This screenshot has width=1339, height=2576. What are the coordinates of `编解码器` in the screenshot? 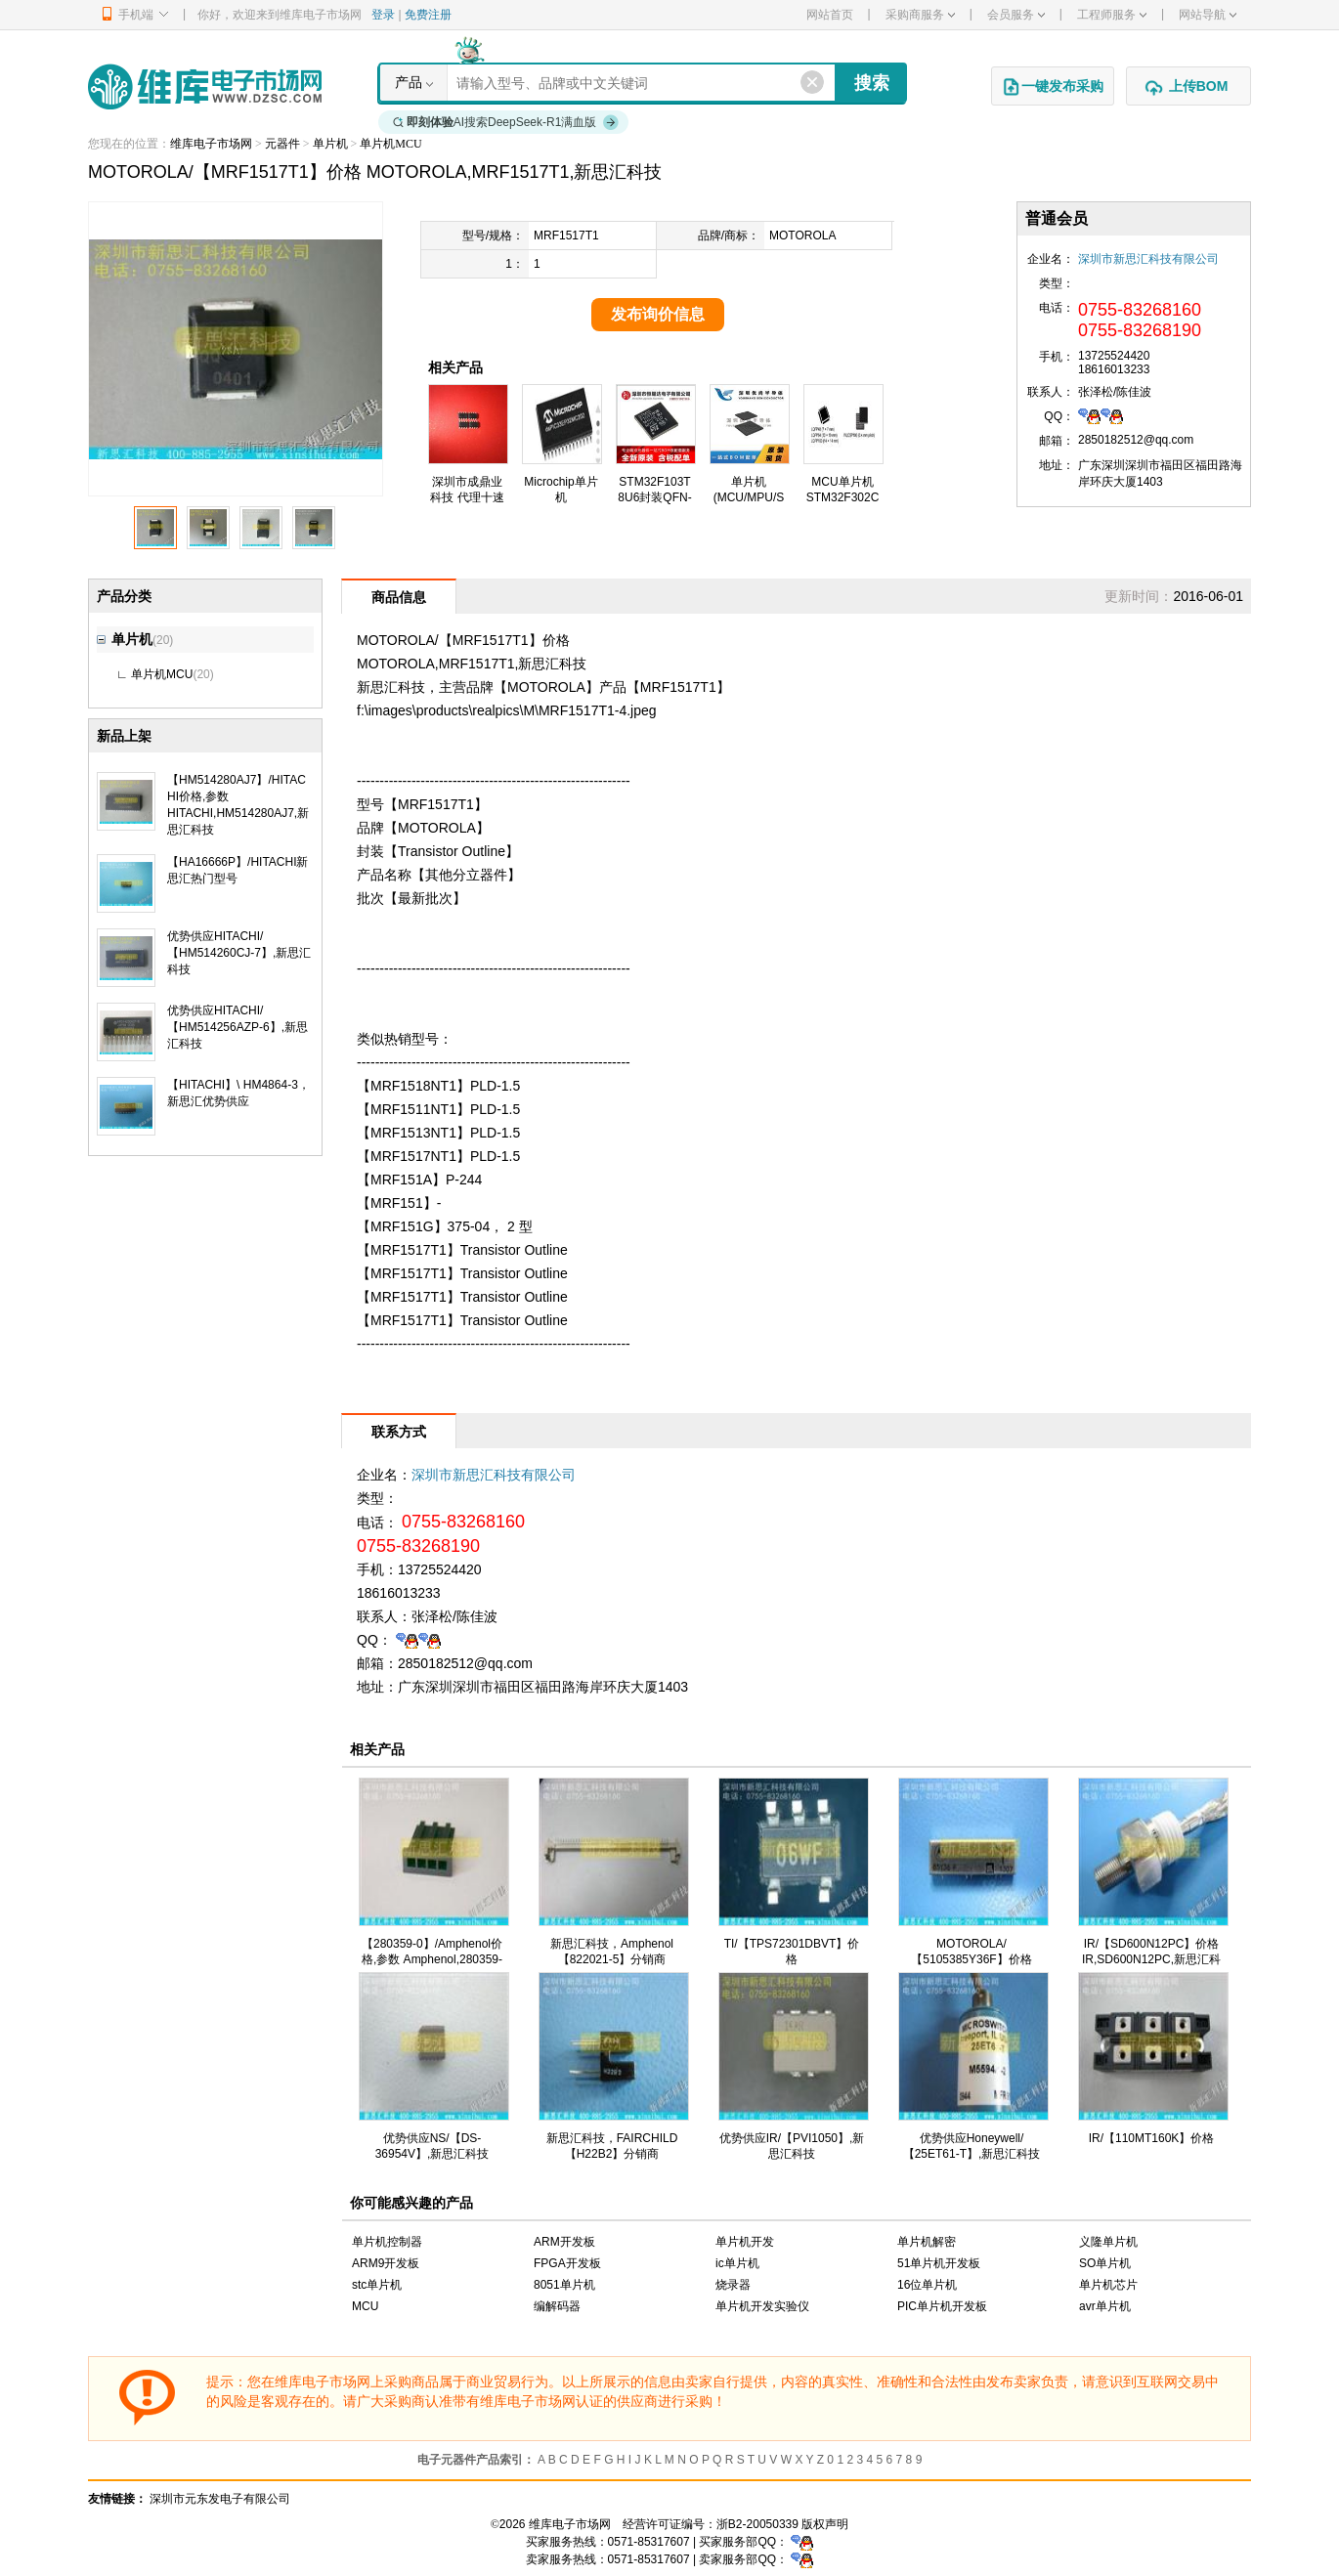 It's located at (557, 2306).